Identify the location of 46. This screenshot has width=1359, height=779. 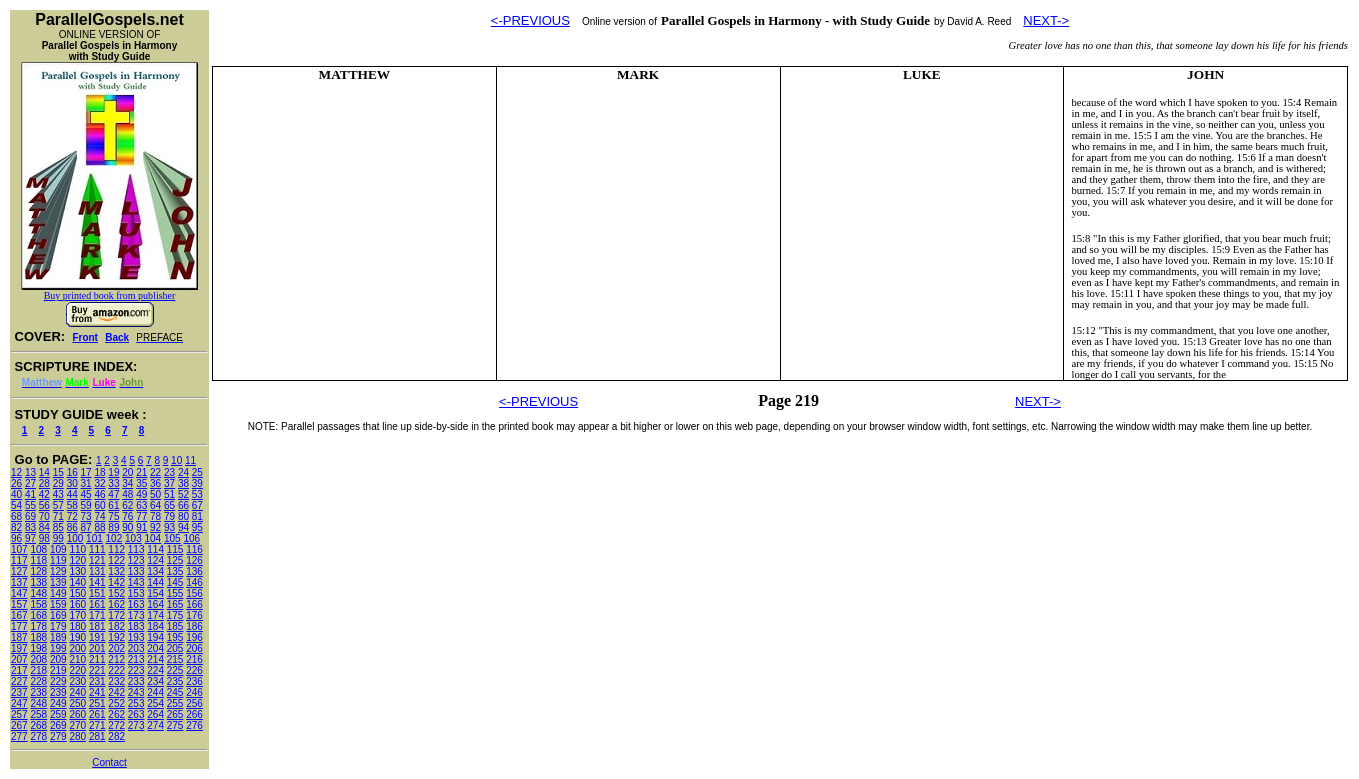
(99, 494).